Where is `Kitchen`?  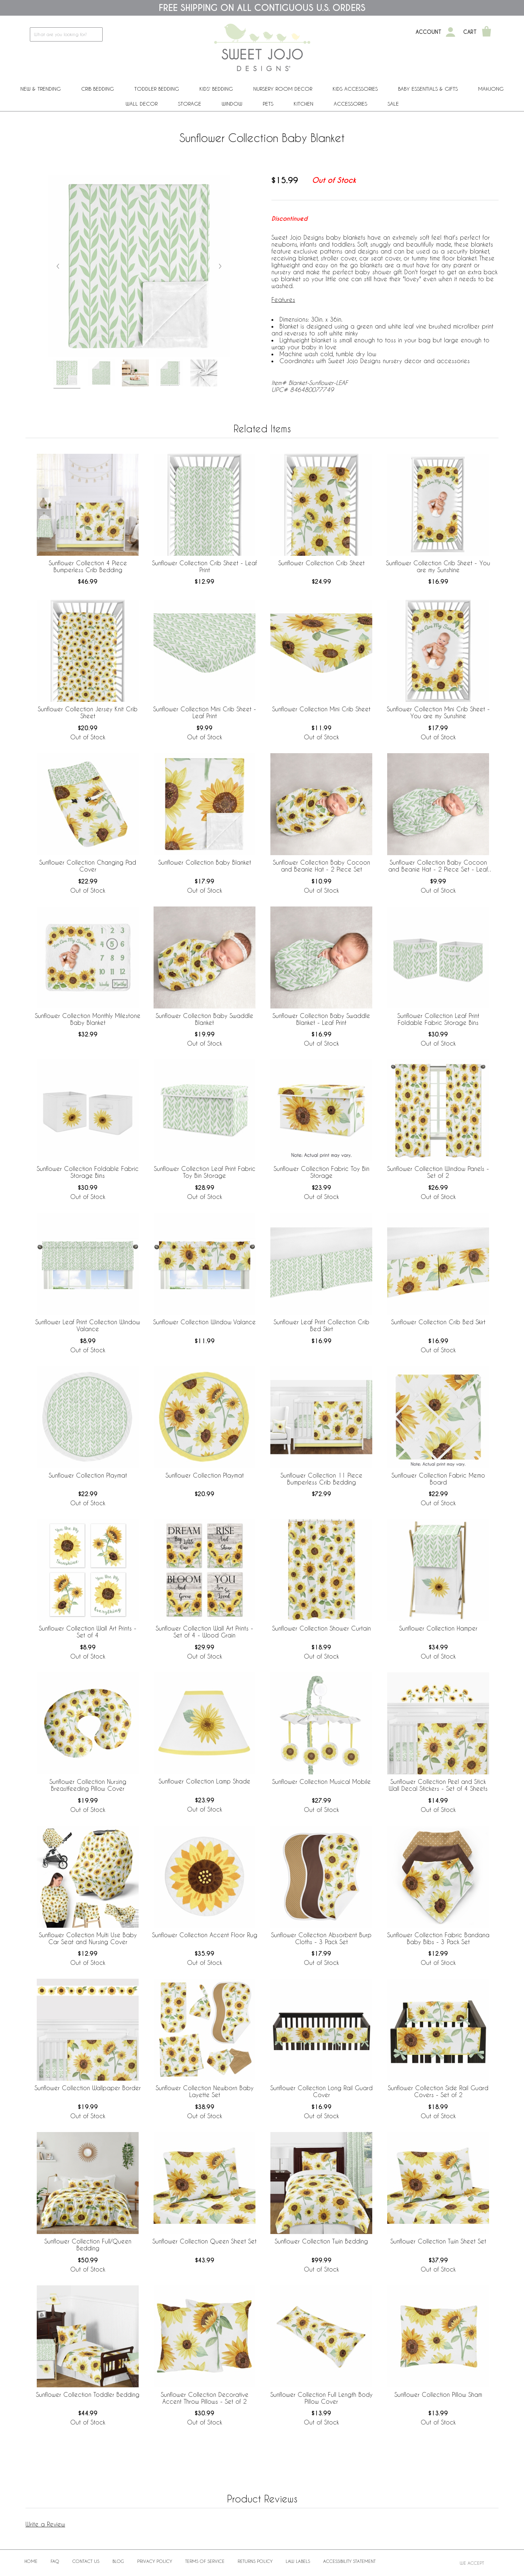
Kitchen is located at coordinates (303, 104).